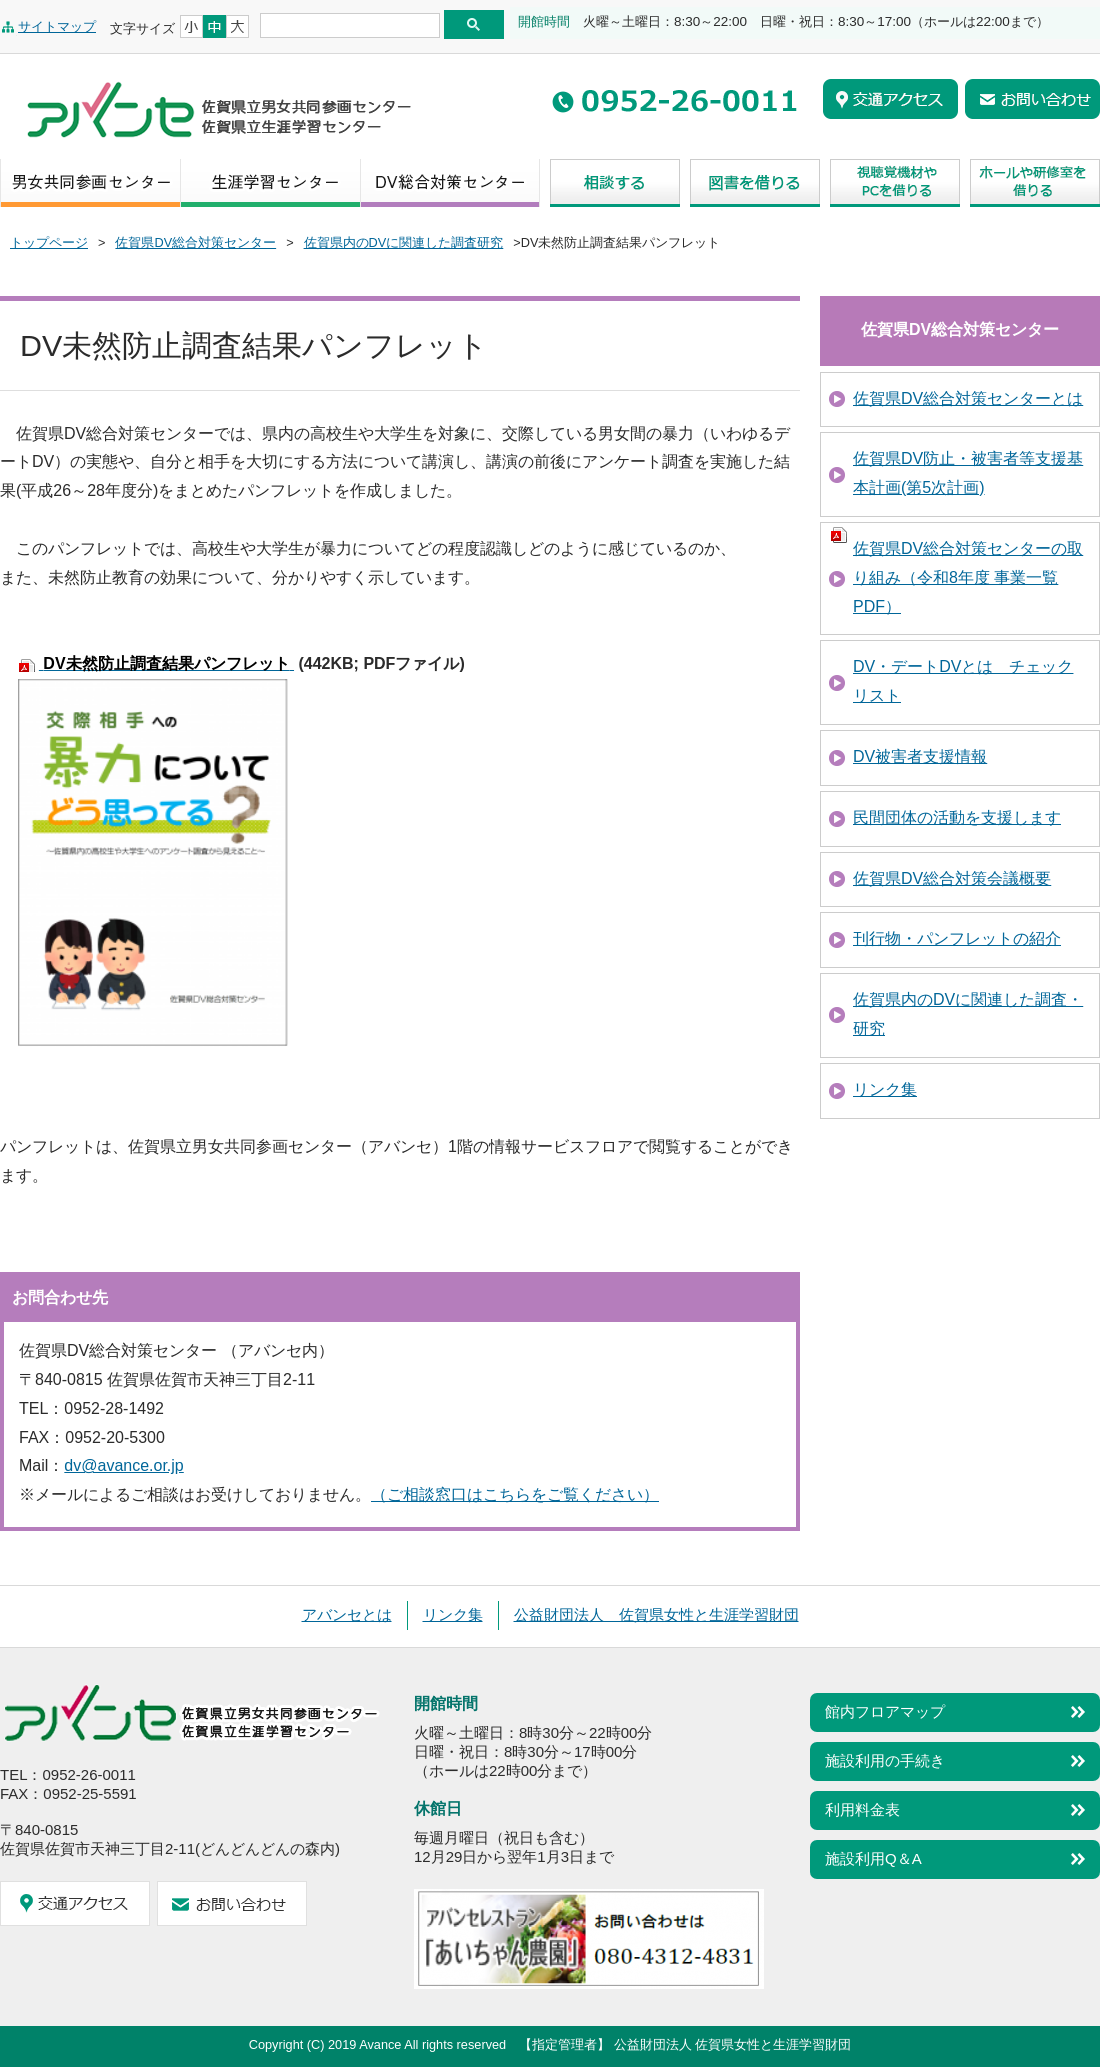 This screenshot has height=2069, width=1100. Describe the element at coordinates (404, 242) in the screenshot. I see `佐賀県内のDVに関連した調査研究` at that location.